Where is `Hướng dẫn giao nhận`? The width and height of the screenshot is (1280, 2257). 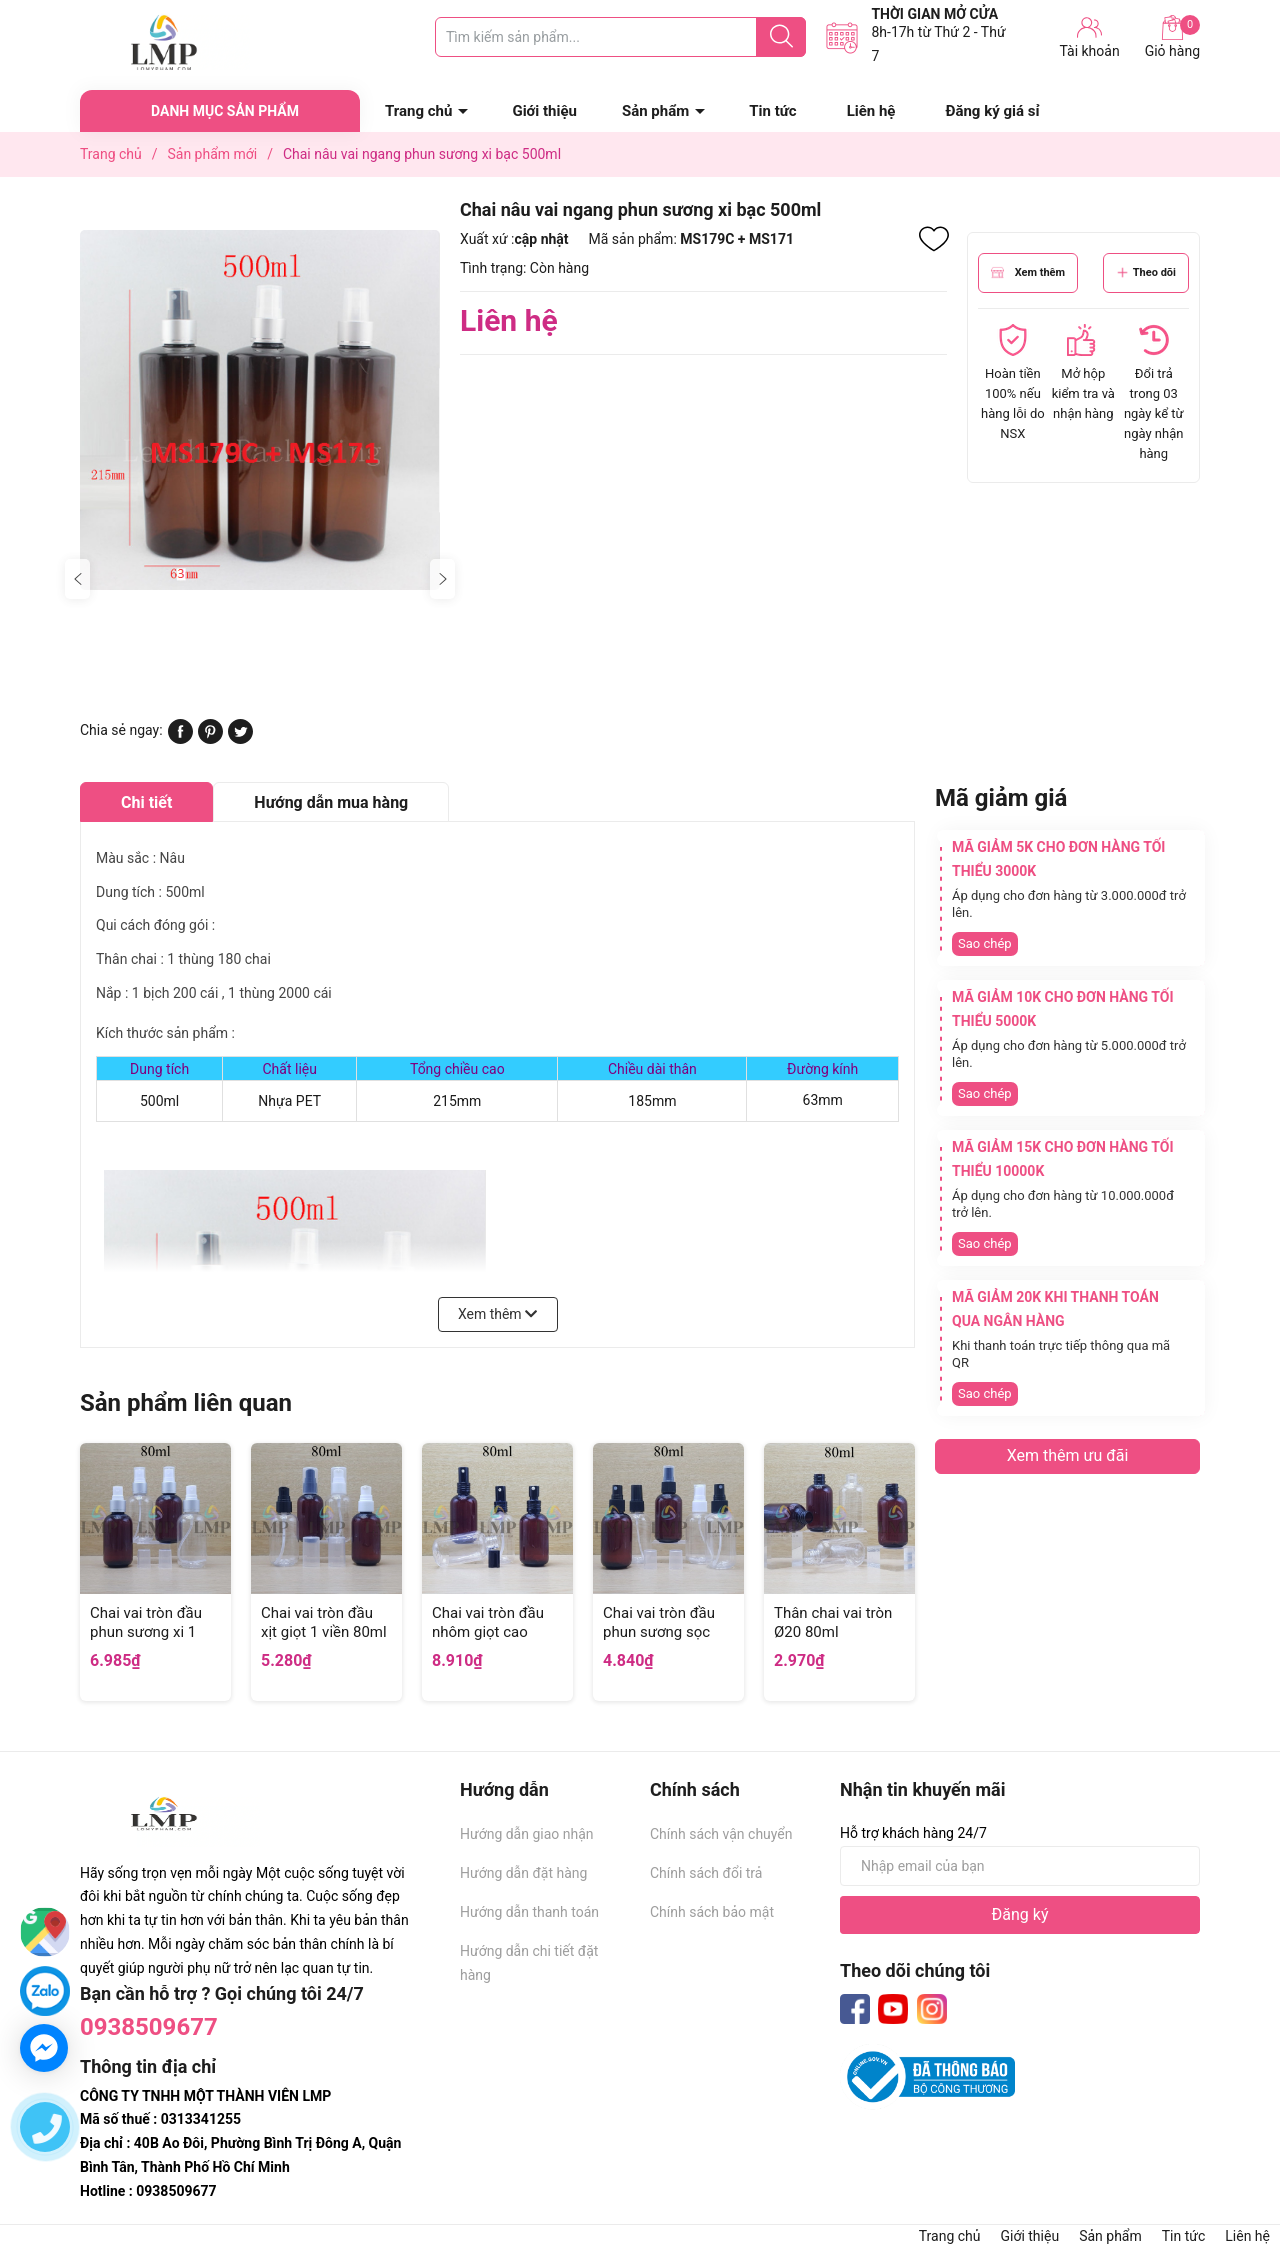 Hướng dẫn giao nhận is located at coordinates (527, 1834).